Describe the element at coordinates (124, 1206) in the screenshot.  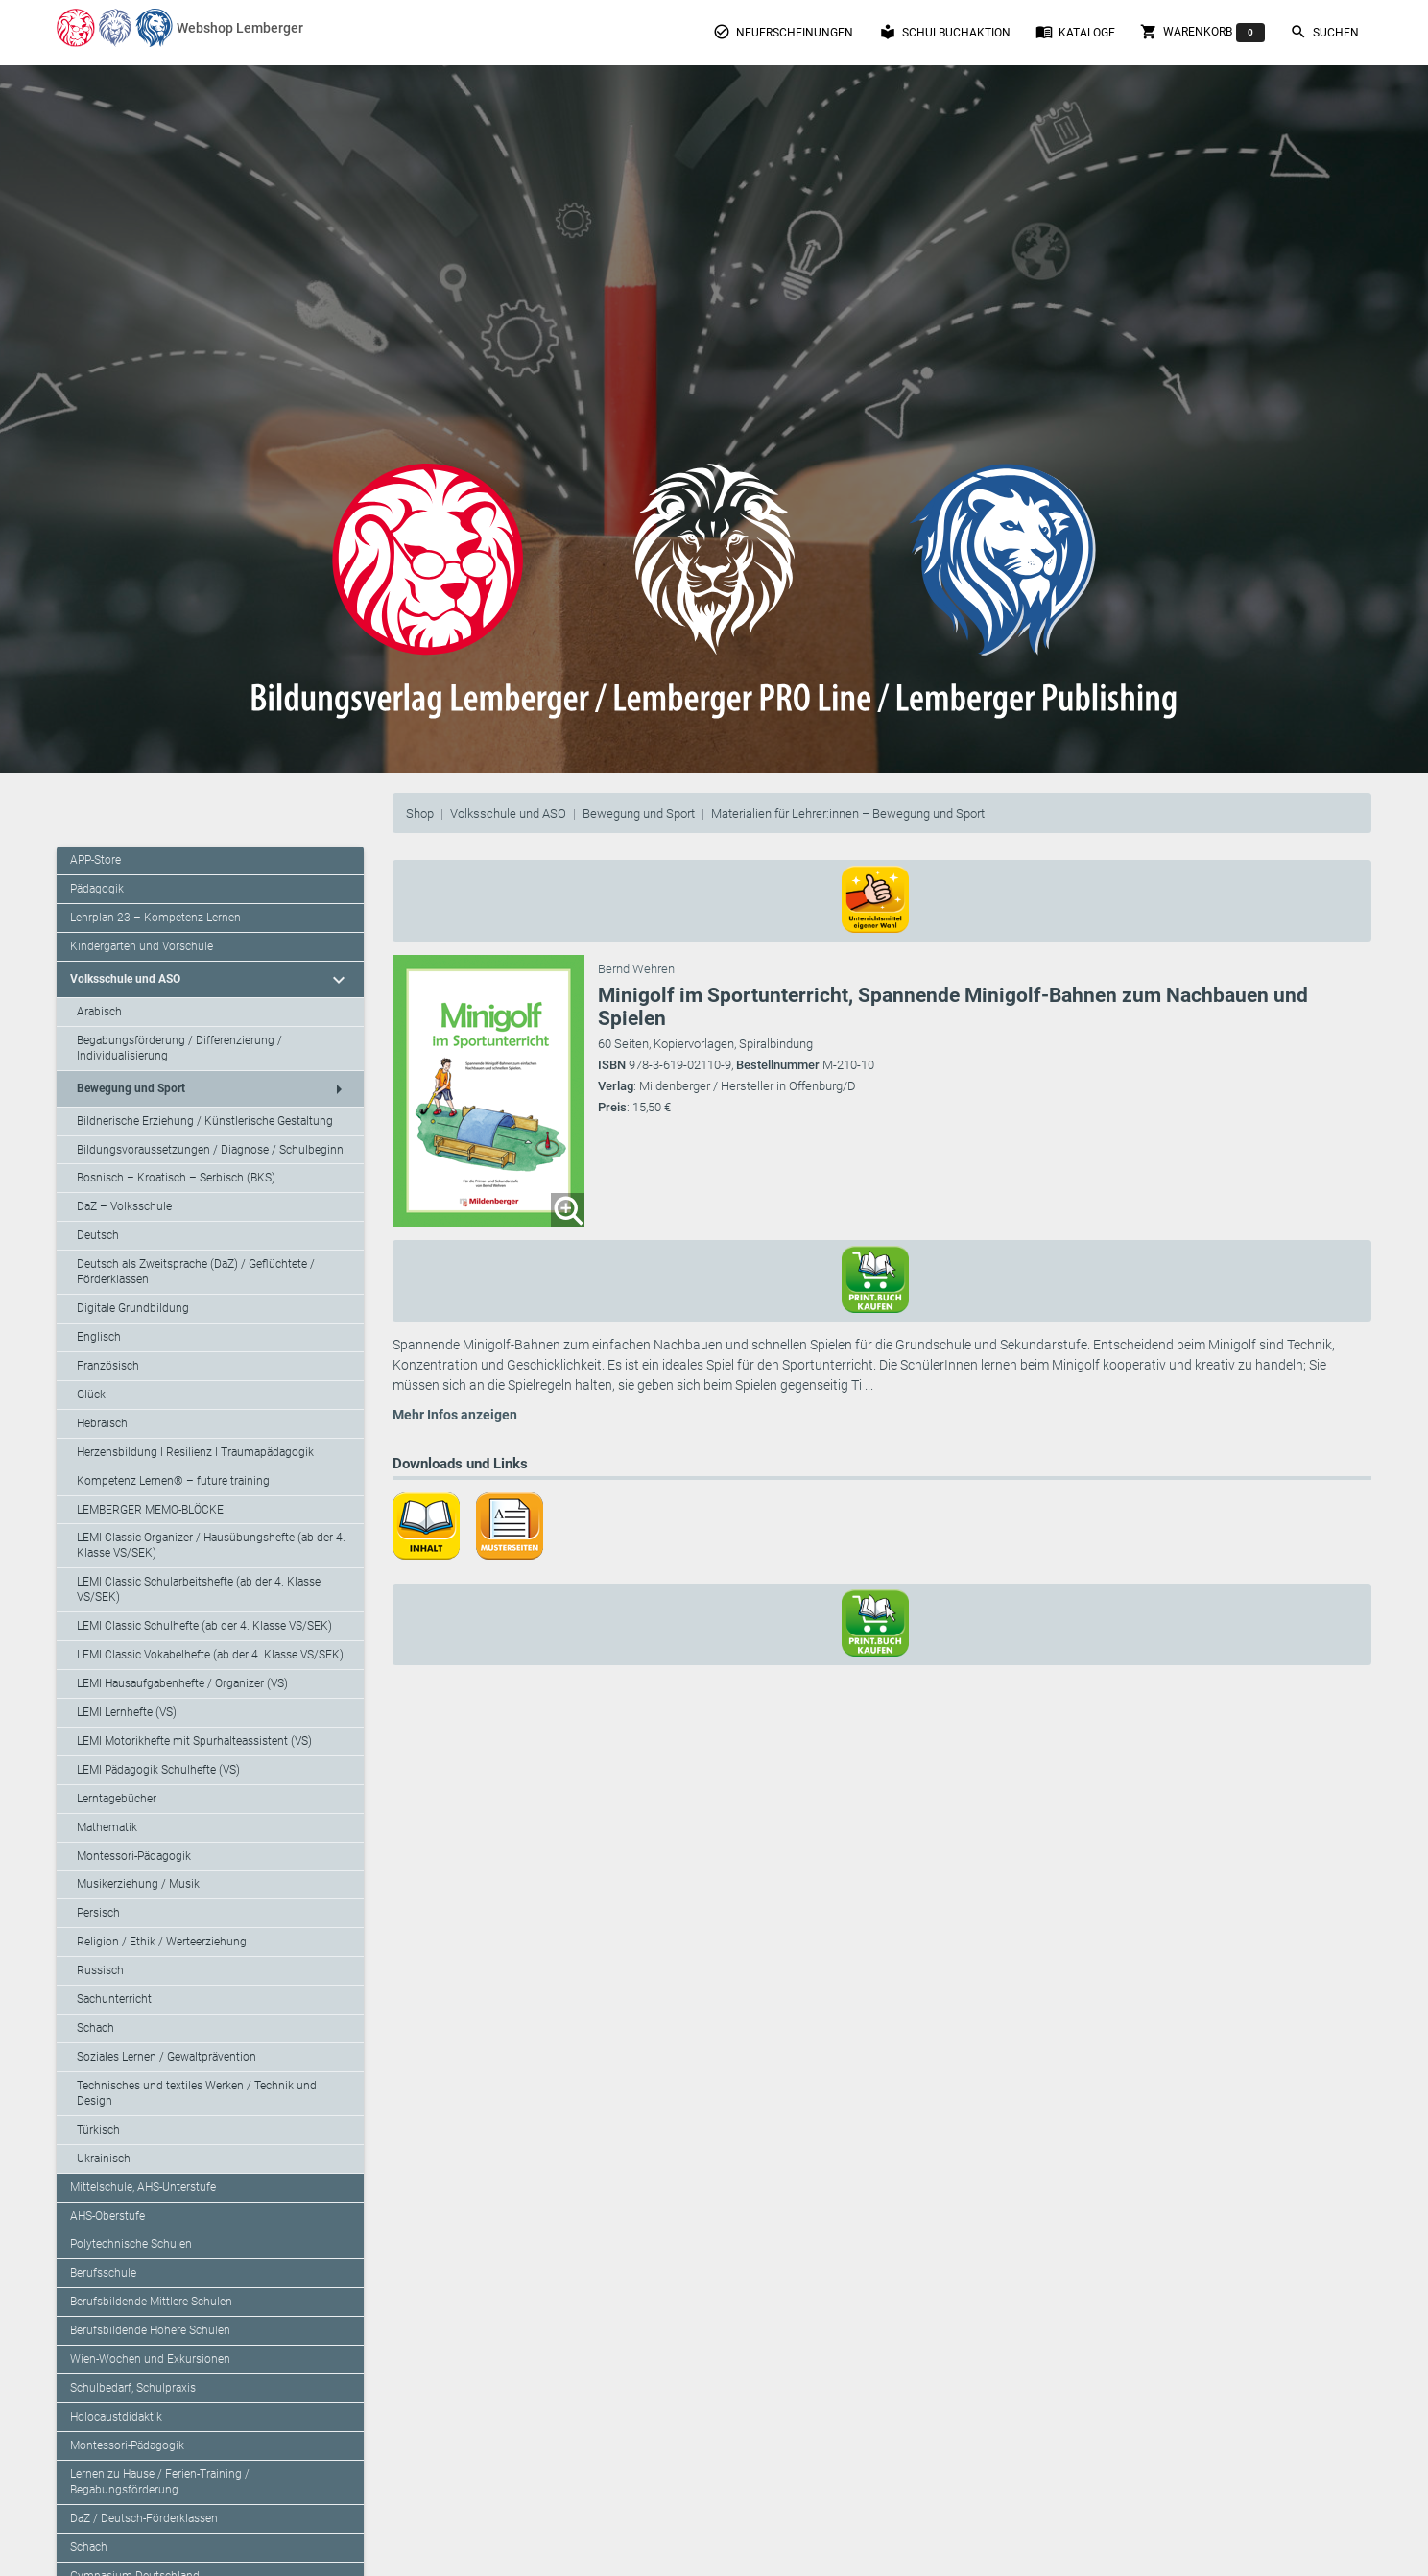
I see `DaZ – Volksschule` at that location.